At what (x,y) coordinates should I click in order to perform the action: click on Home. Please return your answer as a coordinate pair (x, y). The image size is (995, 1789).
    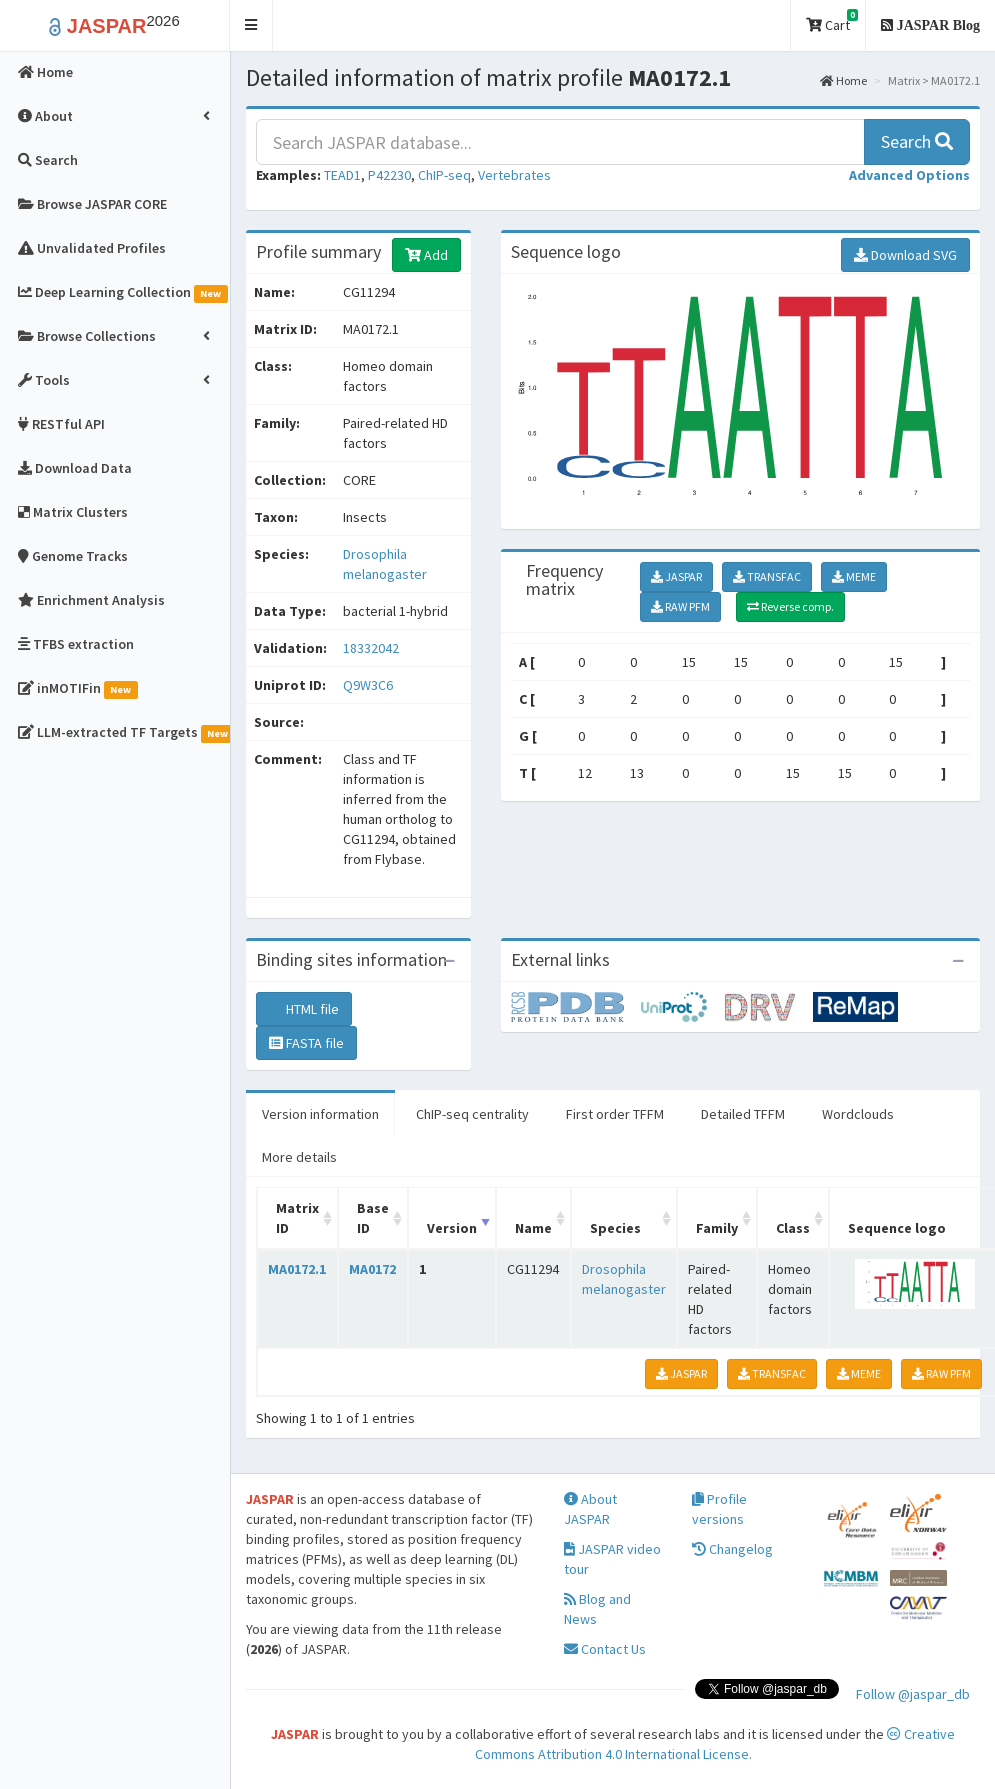
    Looking at the image, I should click on (843, 80).